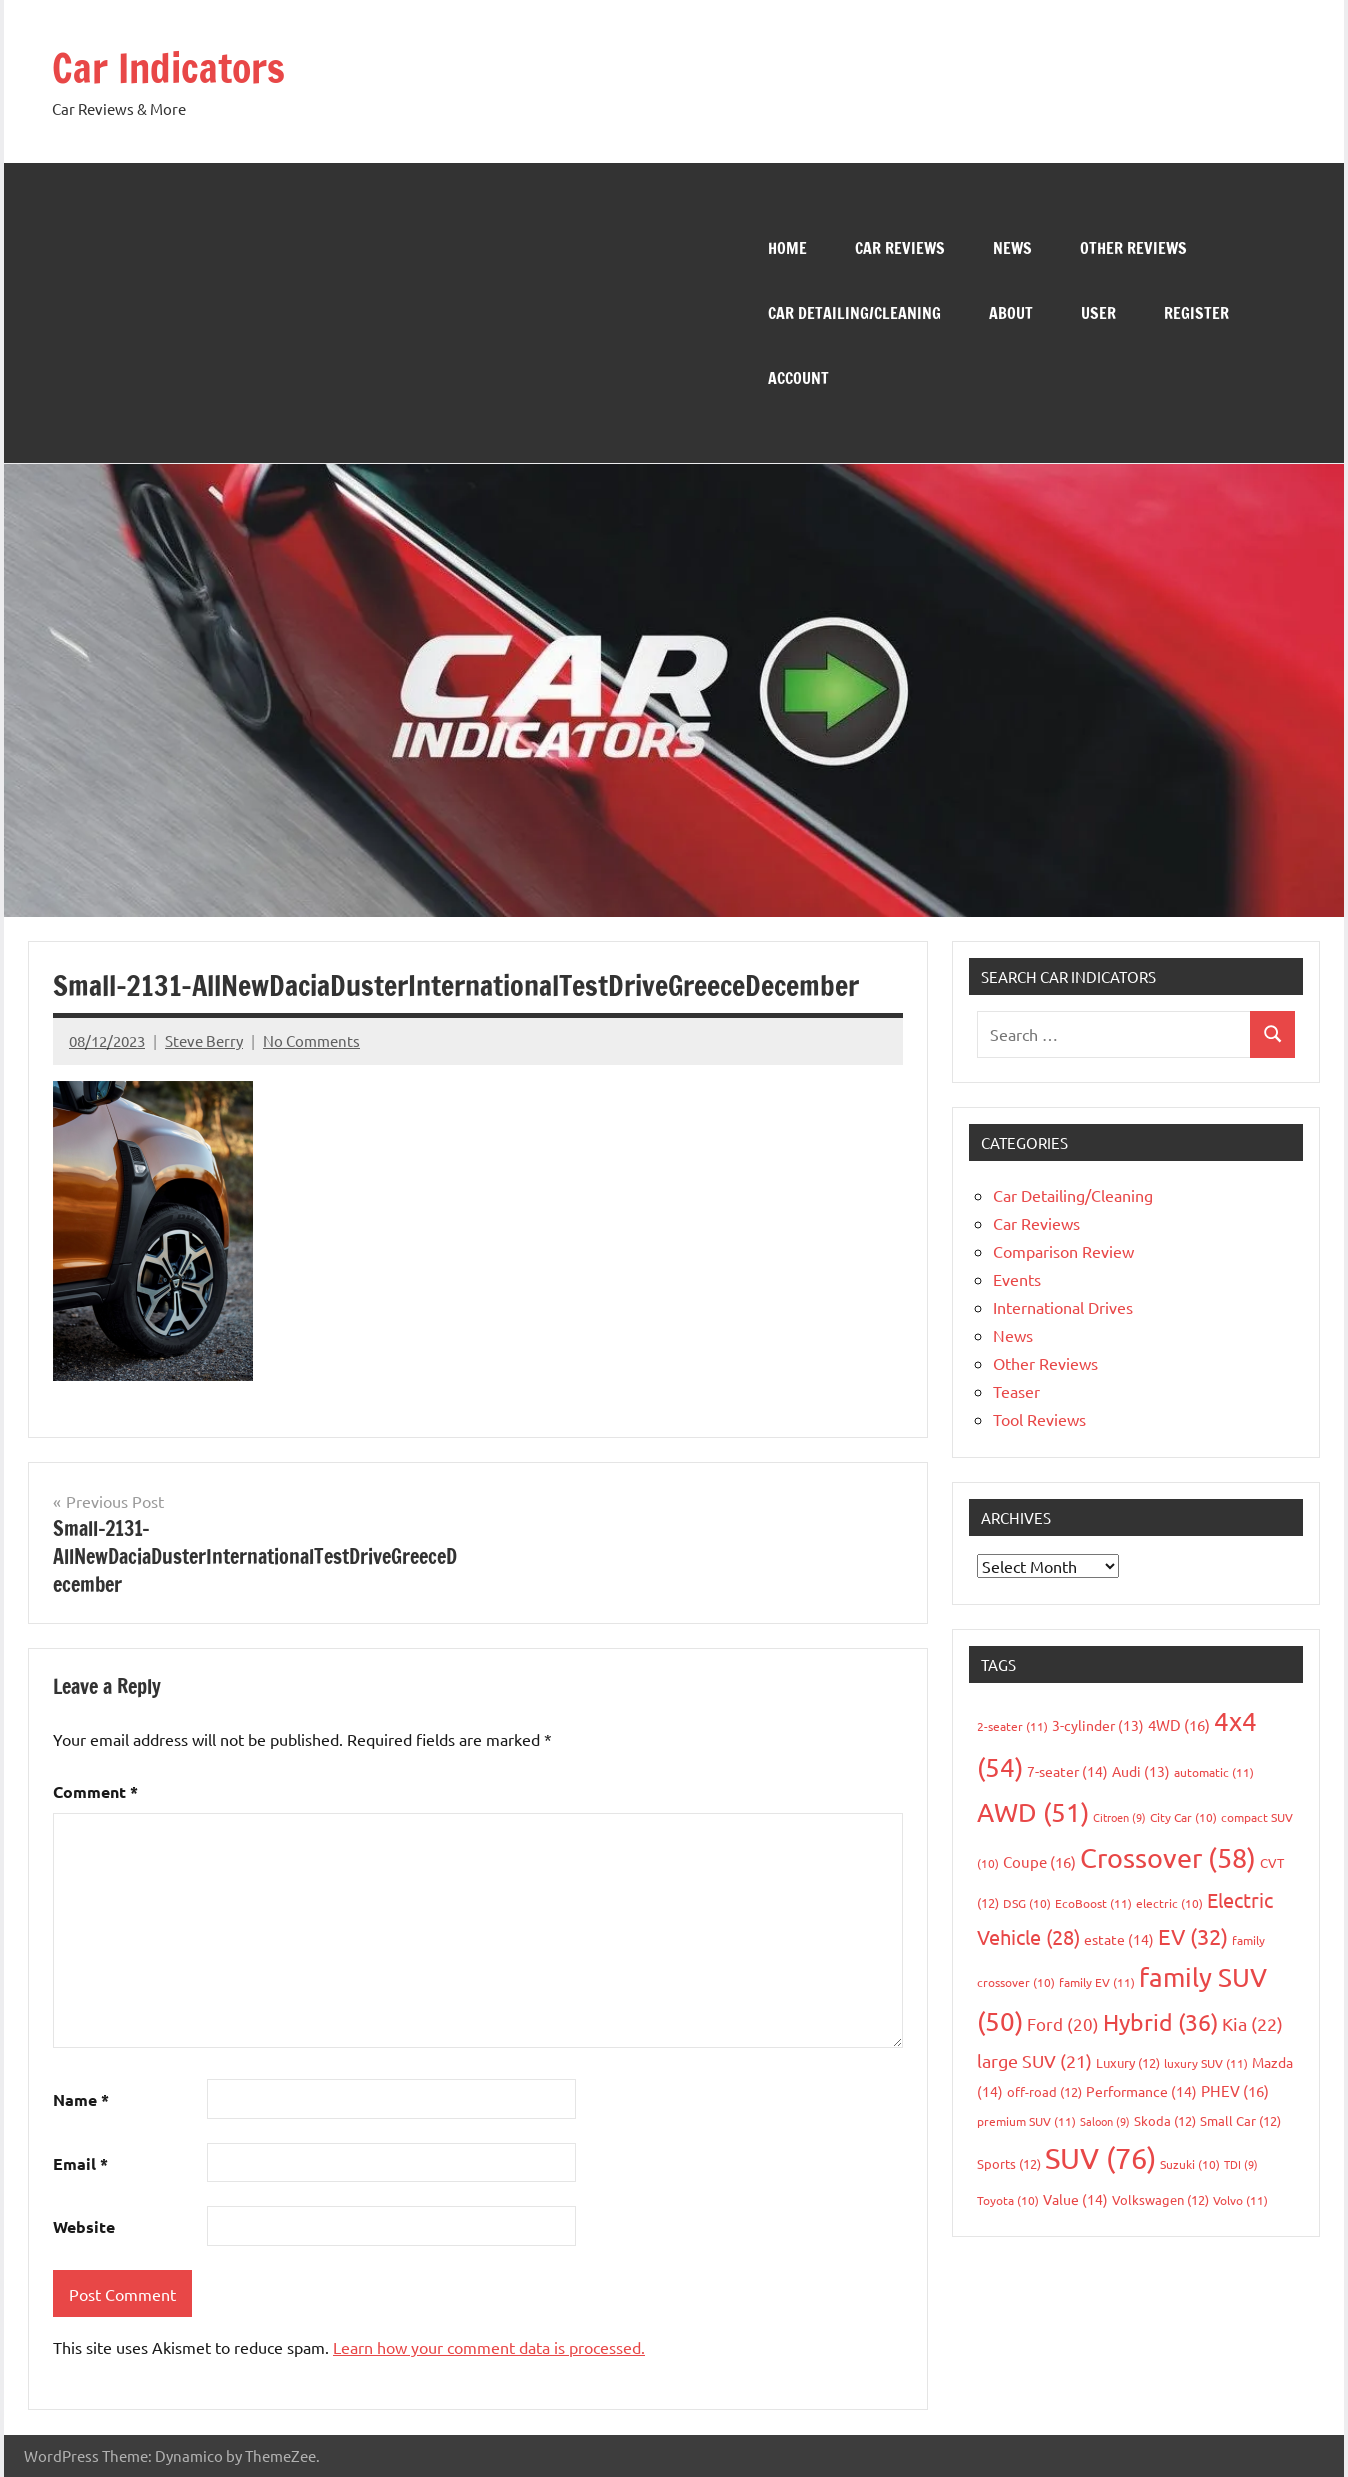 The image size is (1348, 2477). What do you see at coordinates (1119, 1938) in the screenshot?
I see `estate [estate (14 items)]` at bounding box center [1119, 1938].